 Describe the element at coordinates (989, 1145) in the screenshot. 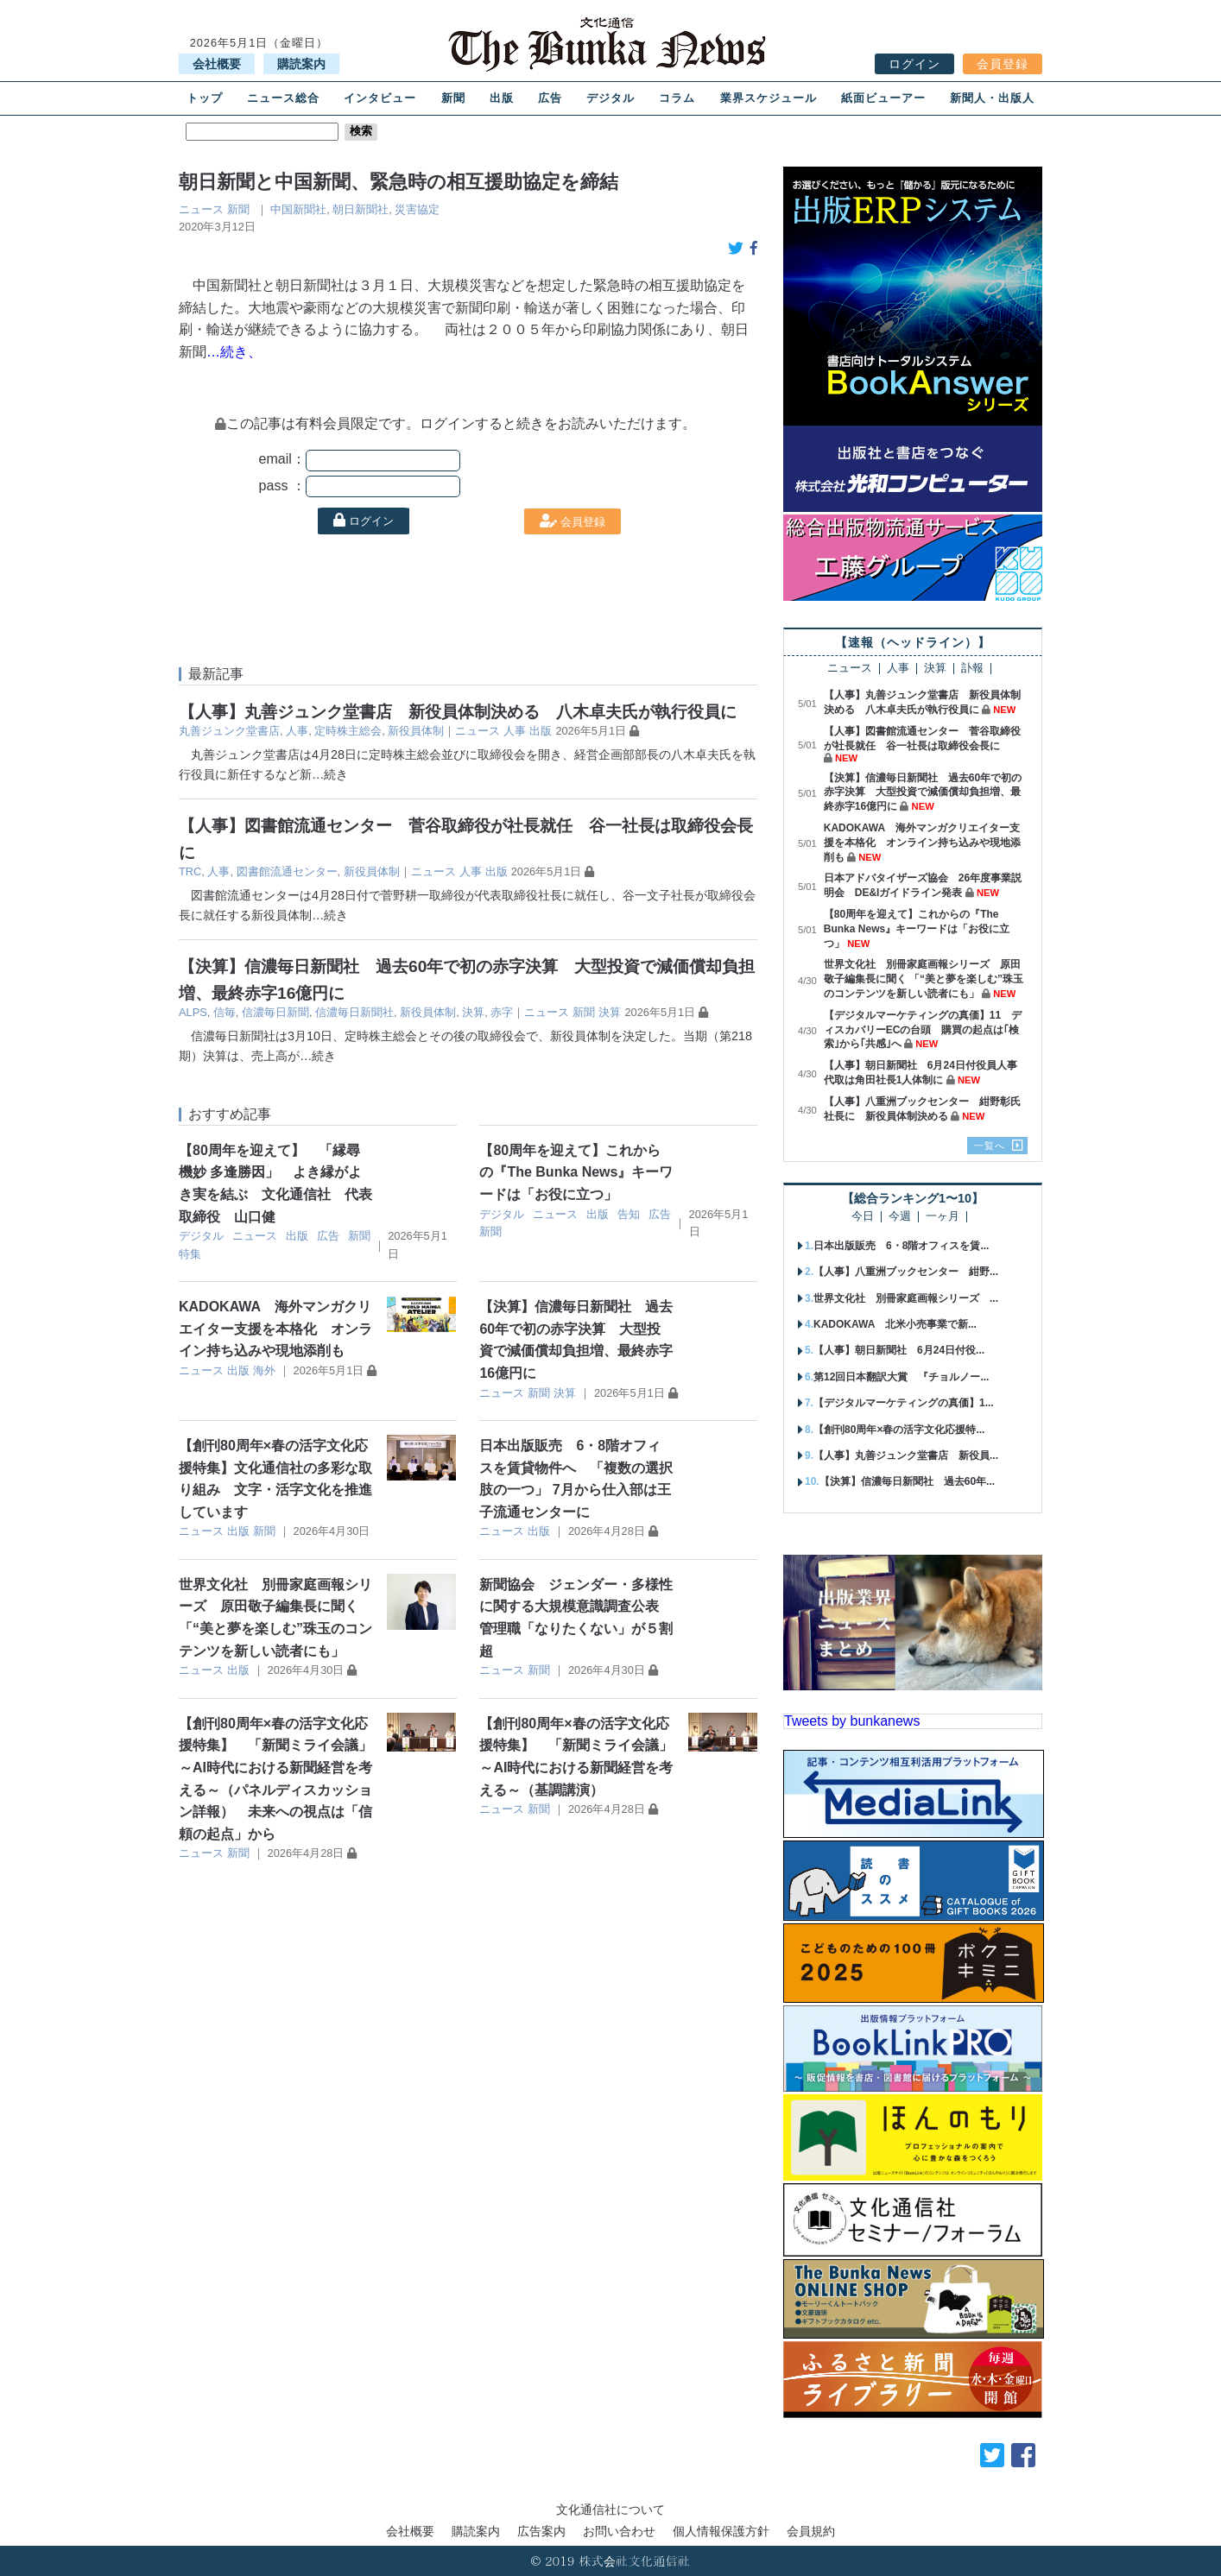

I see `一覧へ` at that location.